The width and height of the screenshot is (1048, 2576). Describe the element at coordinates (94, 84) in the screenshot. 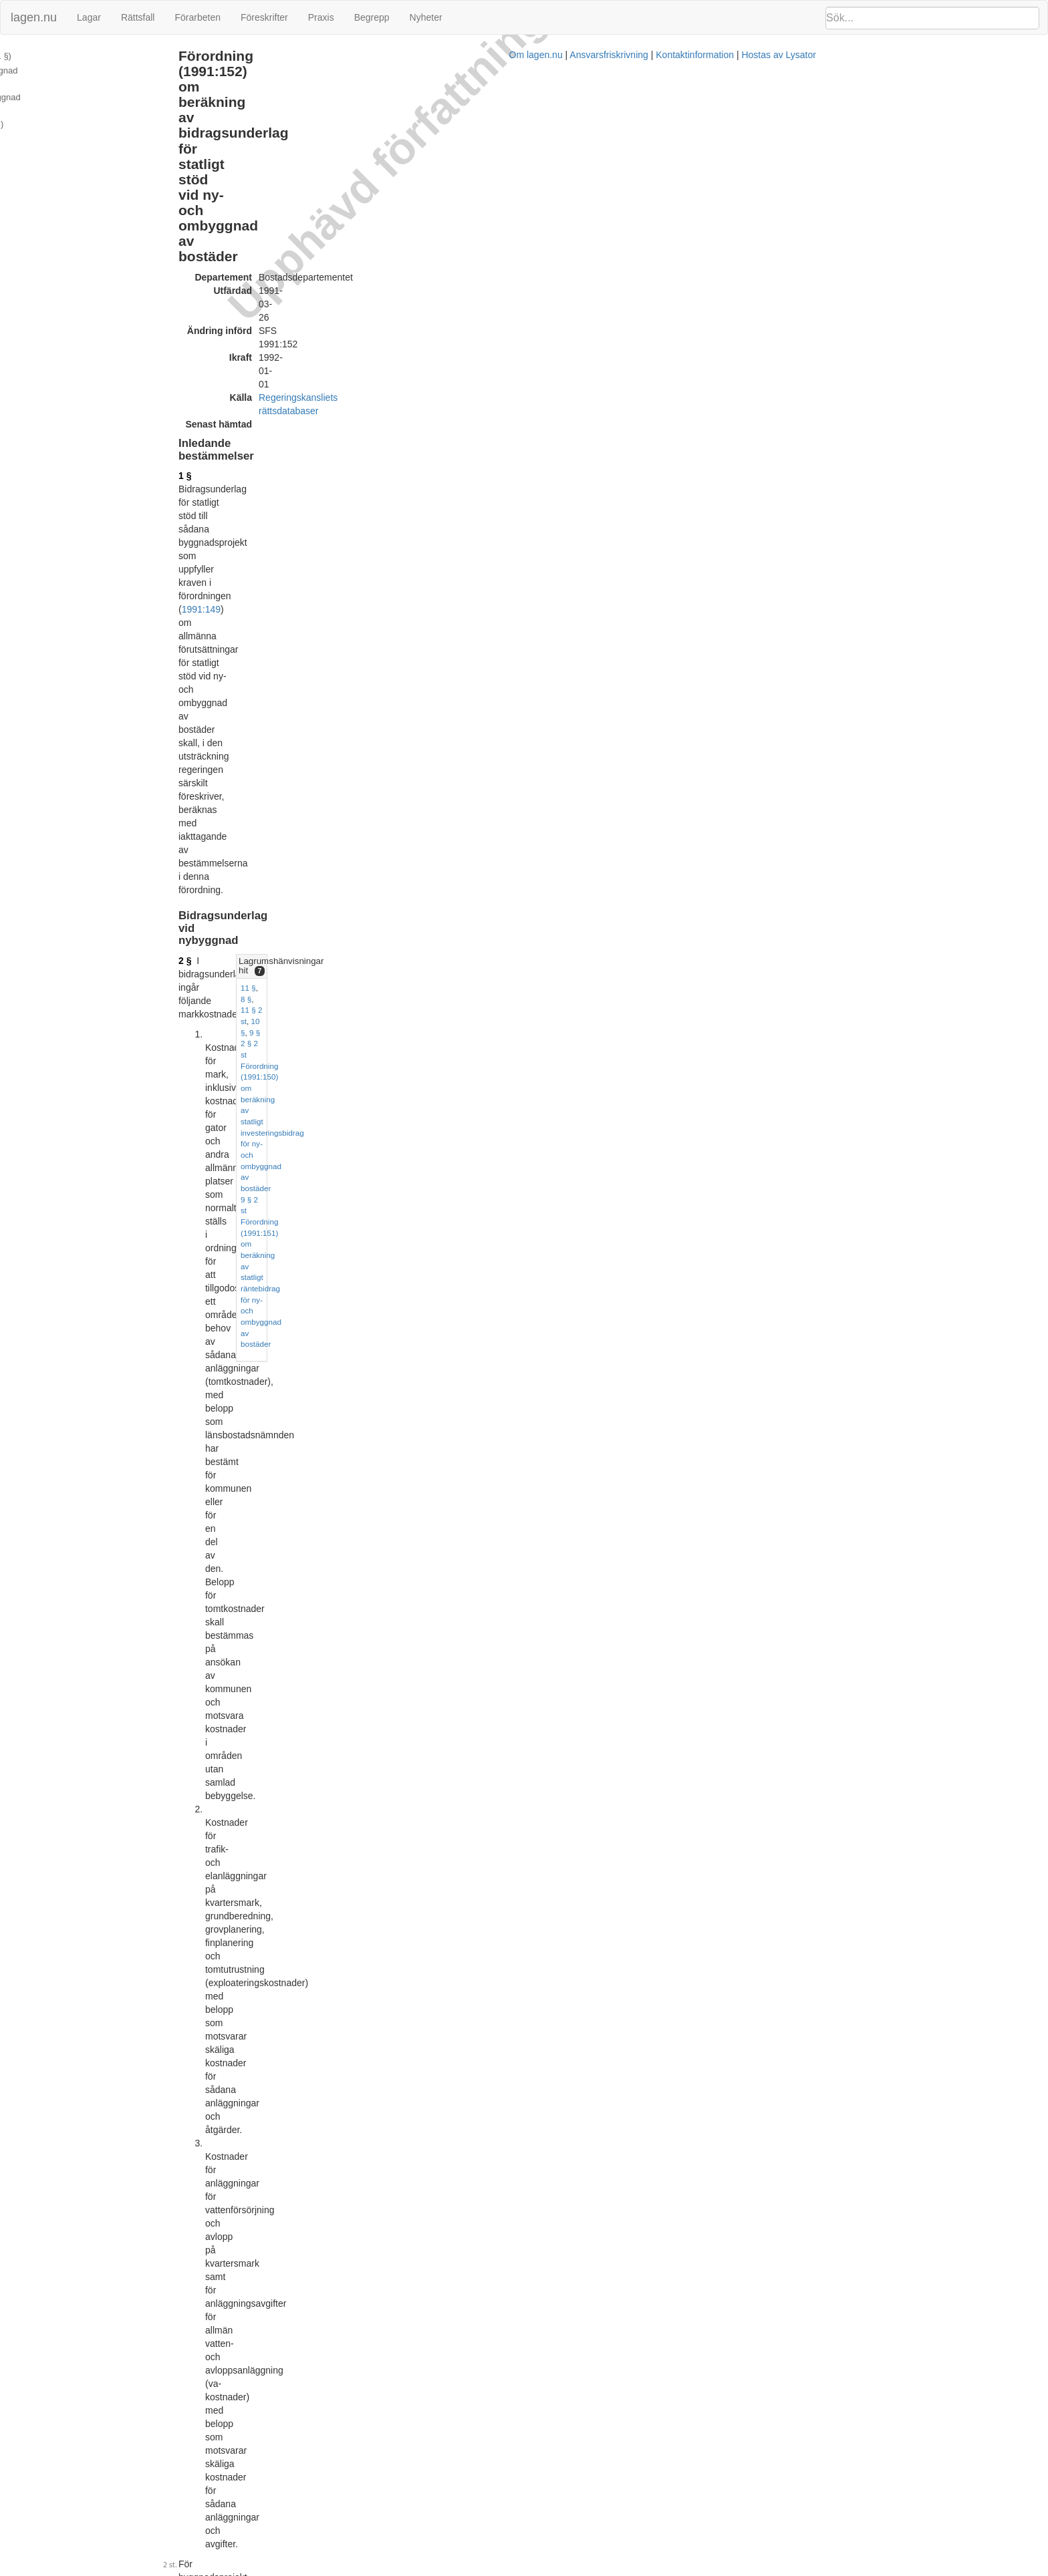

I see `Bidragsunderlag vid ombyggnad (12 - 13 §§)` at that location.